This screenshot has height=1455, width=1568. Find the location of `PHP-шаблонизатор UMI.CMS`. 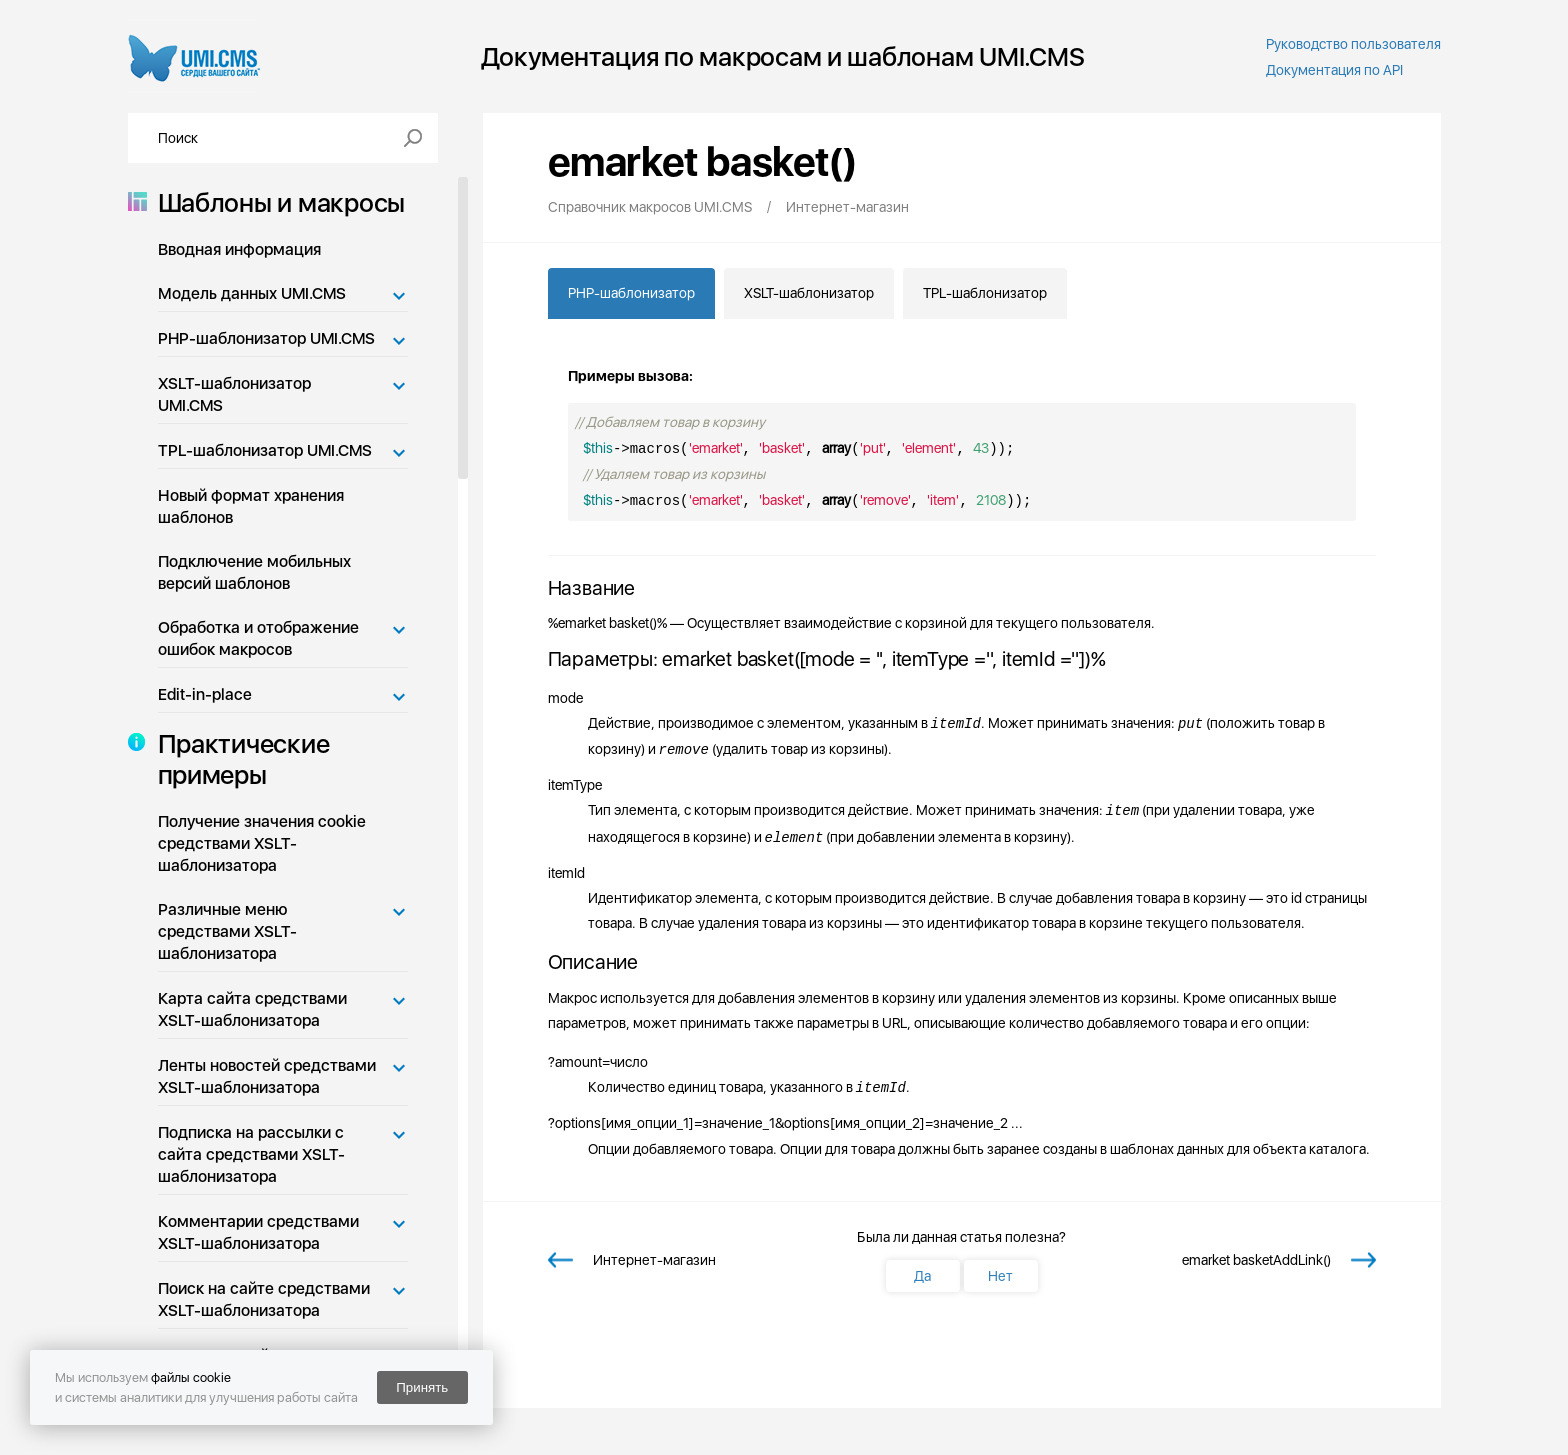

PHP-шаблонизатор UMI.CMS is located at coordinates (266, 338).